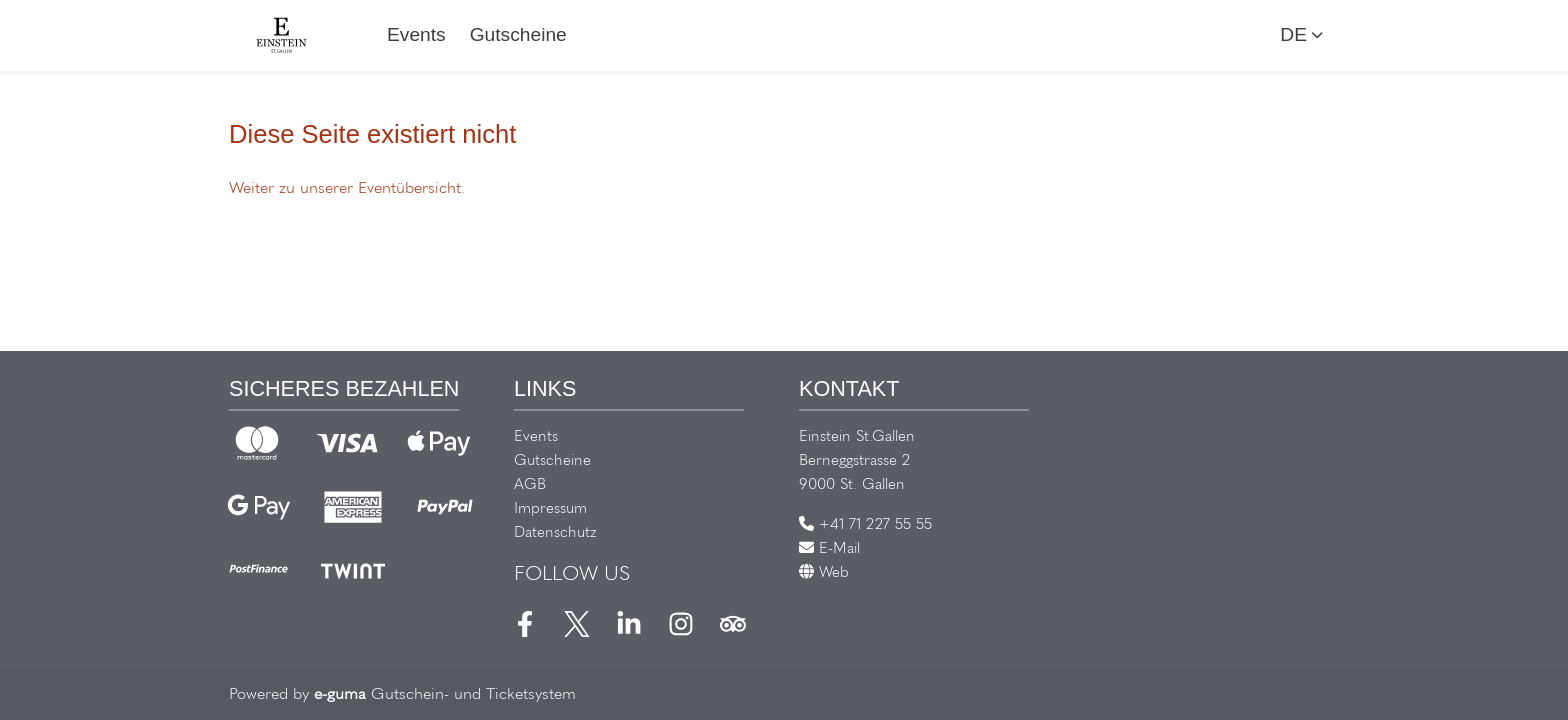  What do you see at coordinates (829, 549) in the screenshot?
I see `E-Mail` at bounding box center [829, 549].